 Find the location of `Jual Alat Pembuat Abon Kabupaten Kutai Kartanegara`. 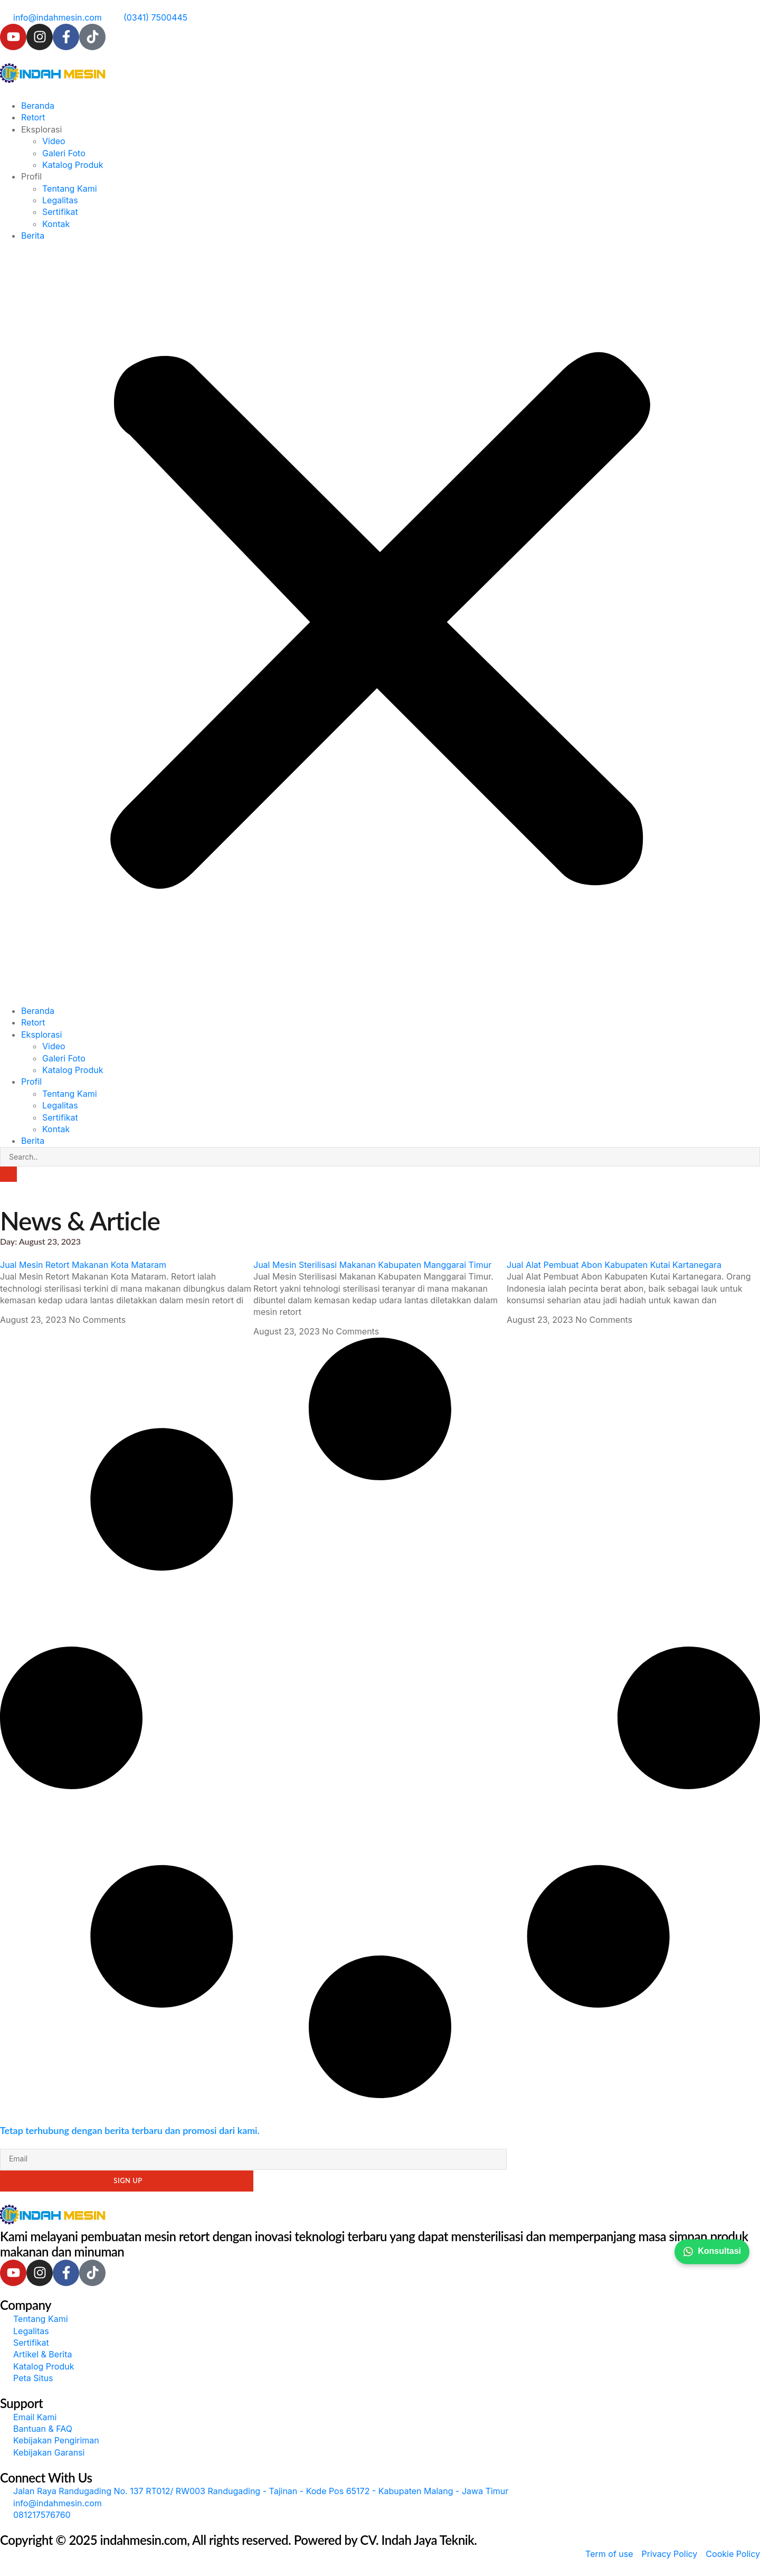

Jual Alat Pembuat Abon Kabupaten Kutai Kartanegara is located at coordinates (614, 1264).